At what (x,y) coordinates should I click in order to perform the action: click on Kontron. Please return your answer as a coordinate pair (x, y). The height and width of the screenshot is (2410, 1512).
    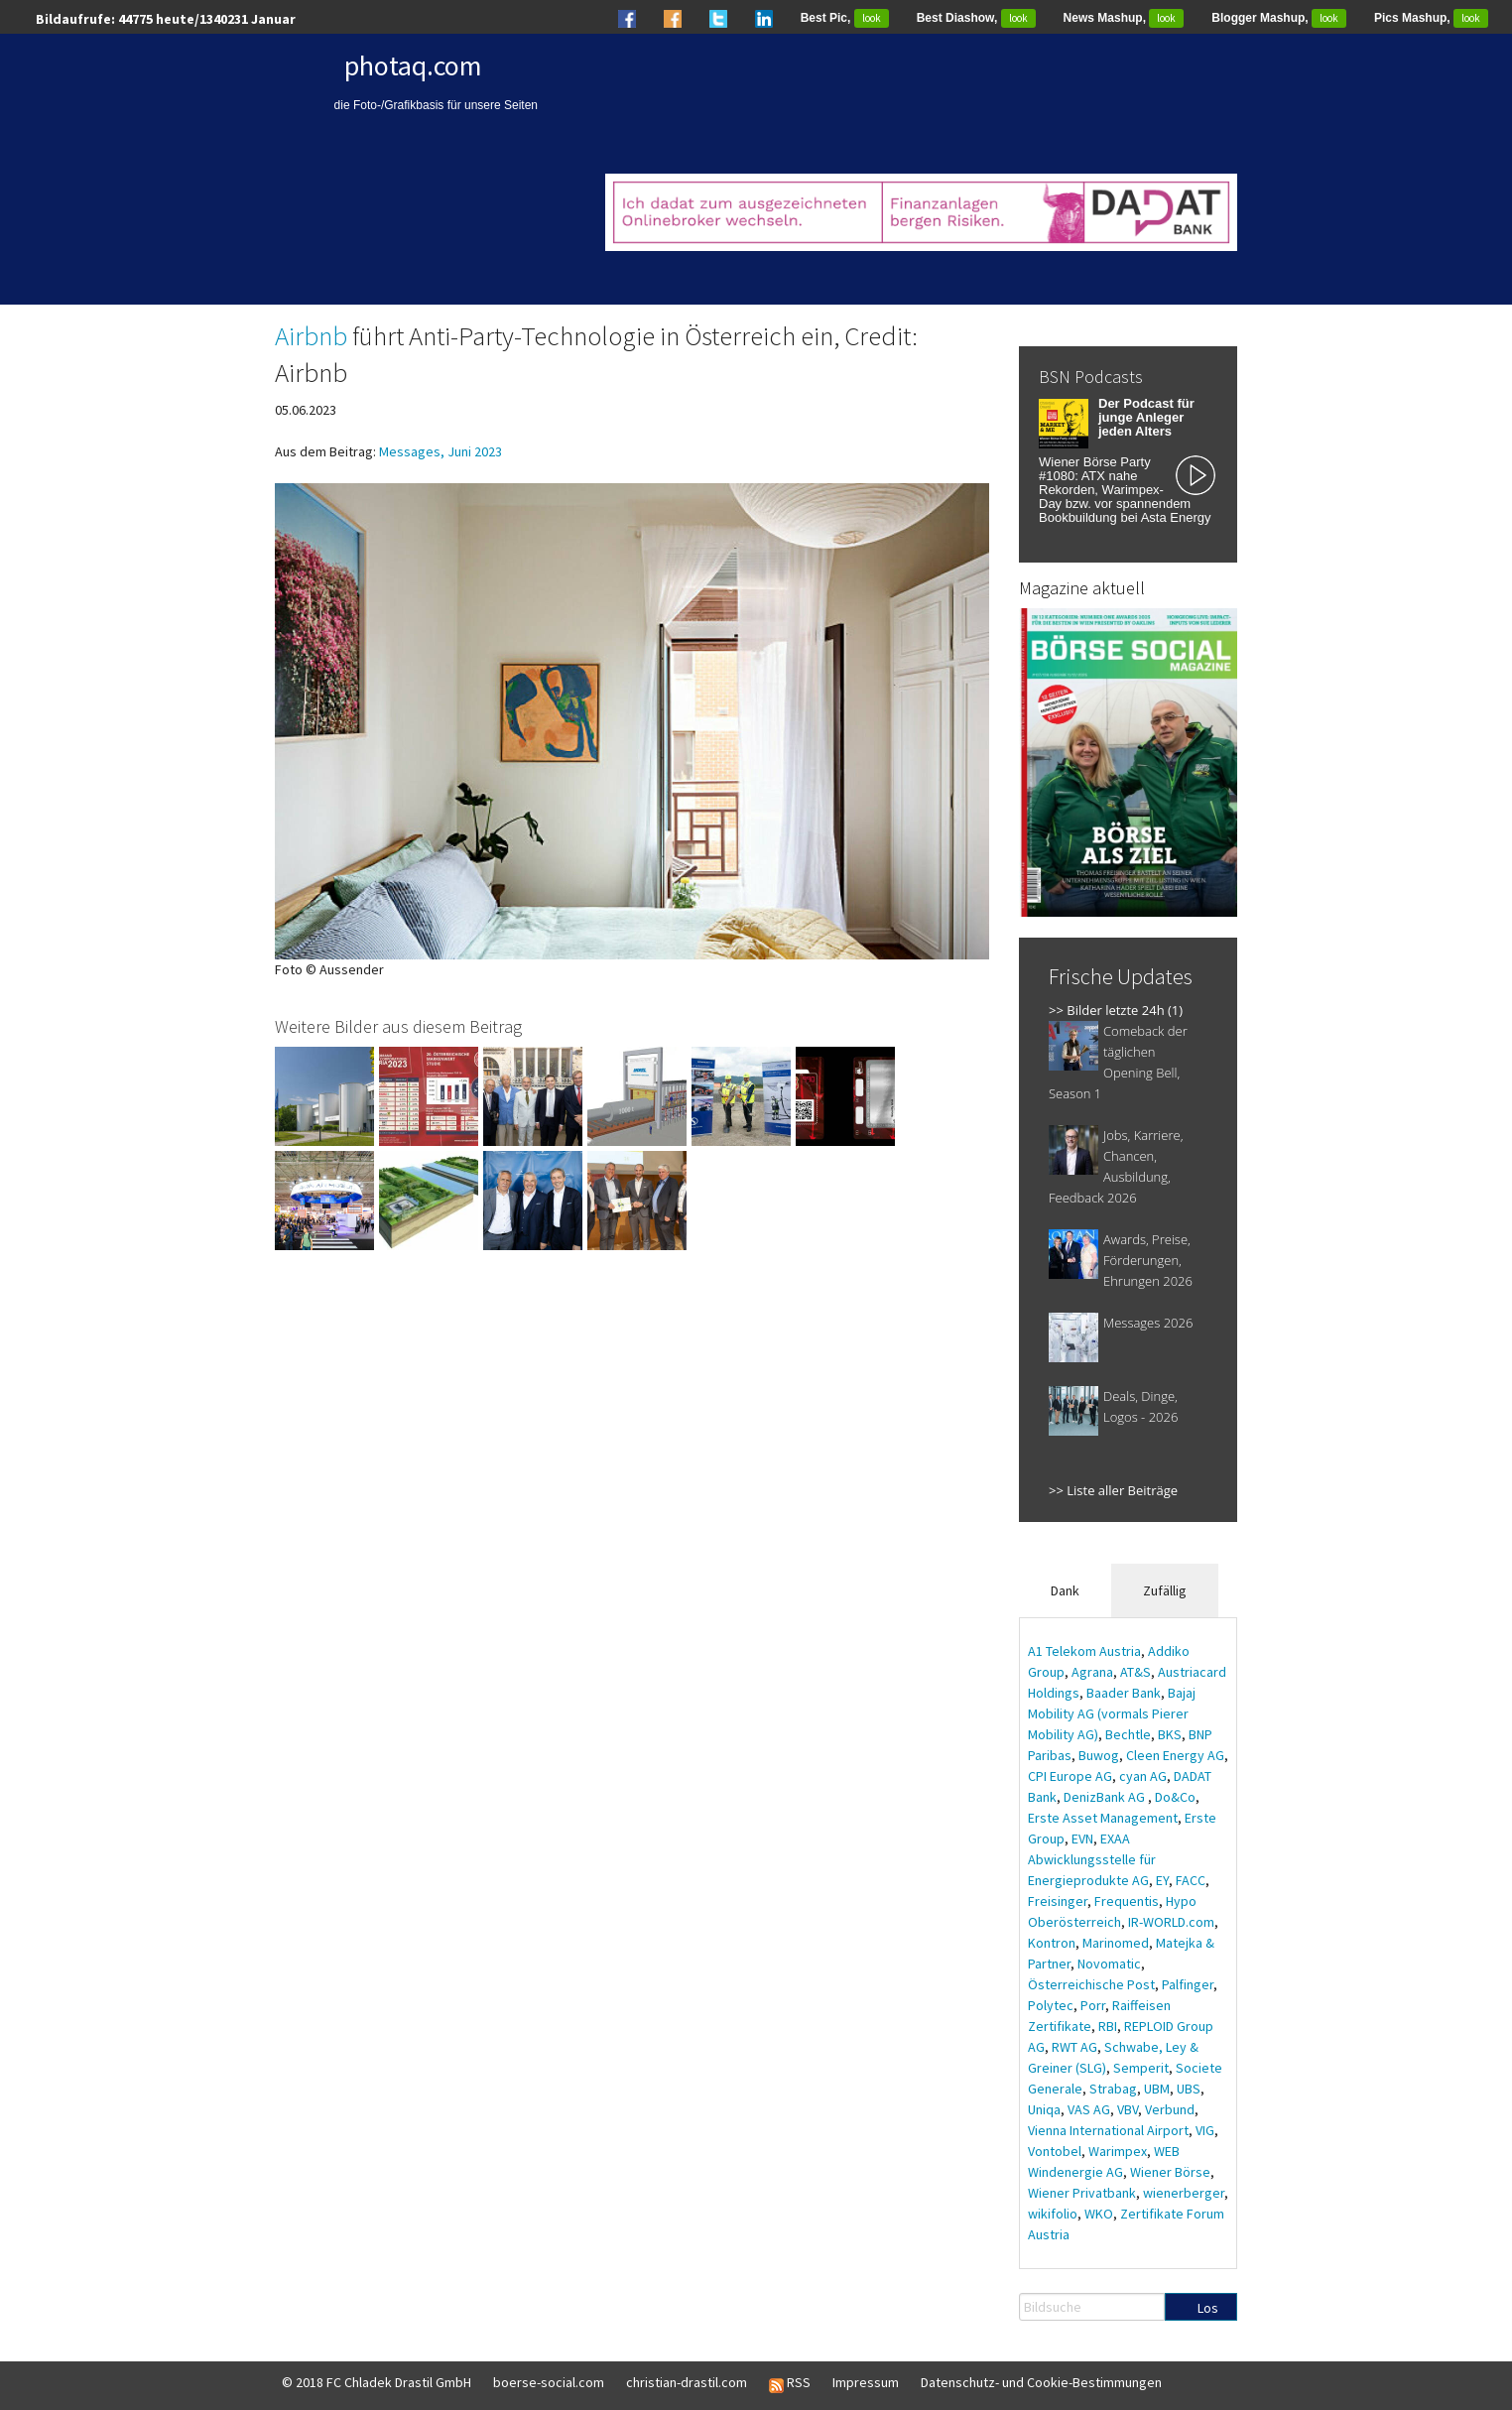
    Looking at the image, I should click on (1051, 1943).